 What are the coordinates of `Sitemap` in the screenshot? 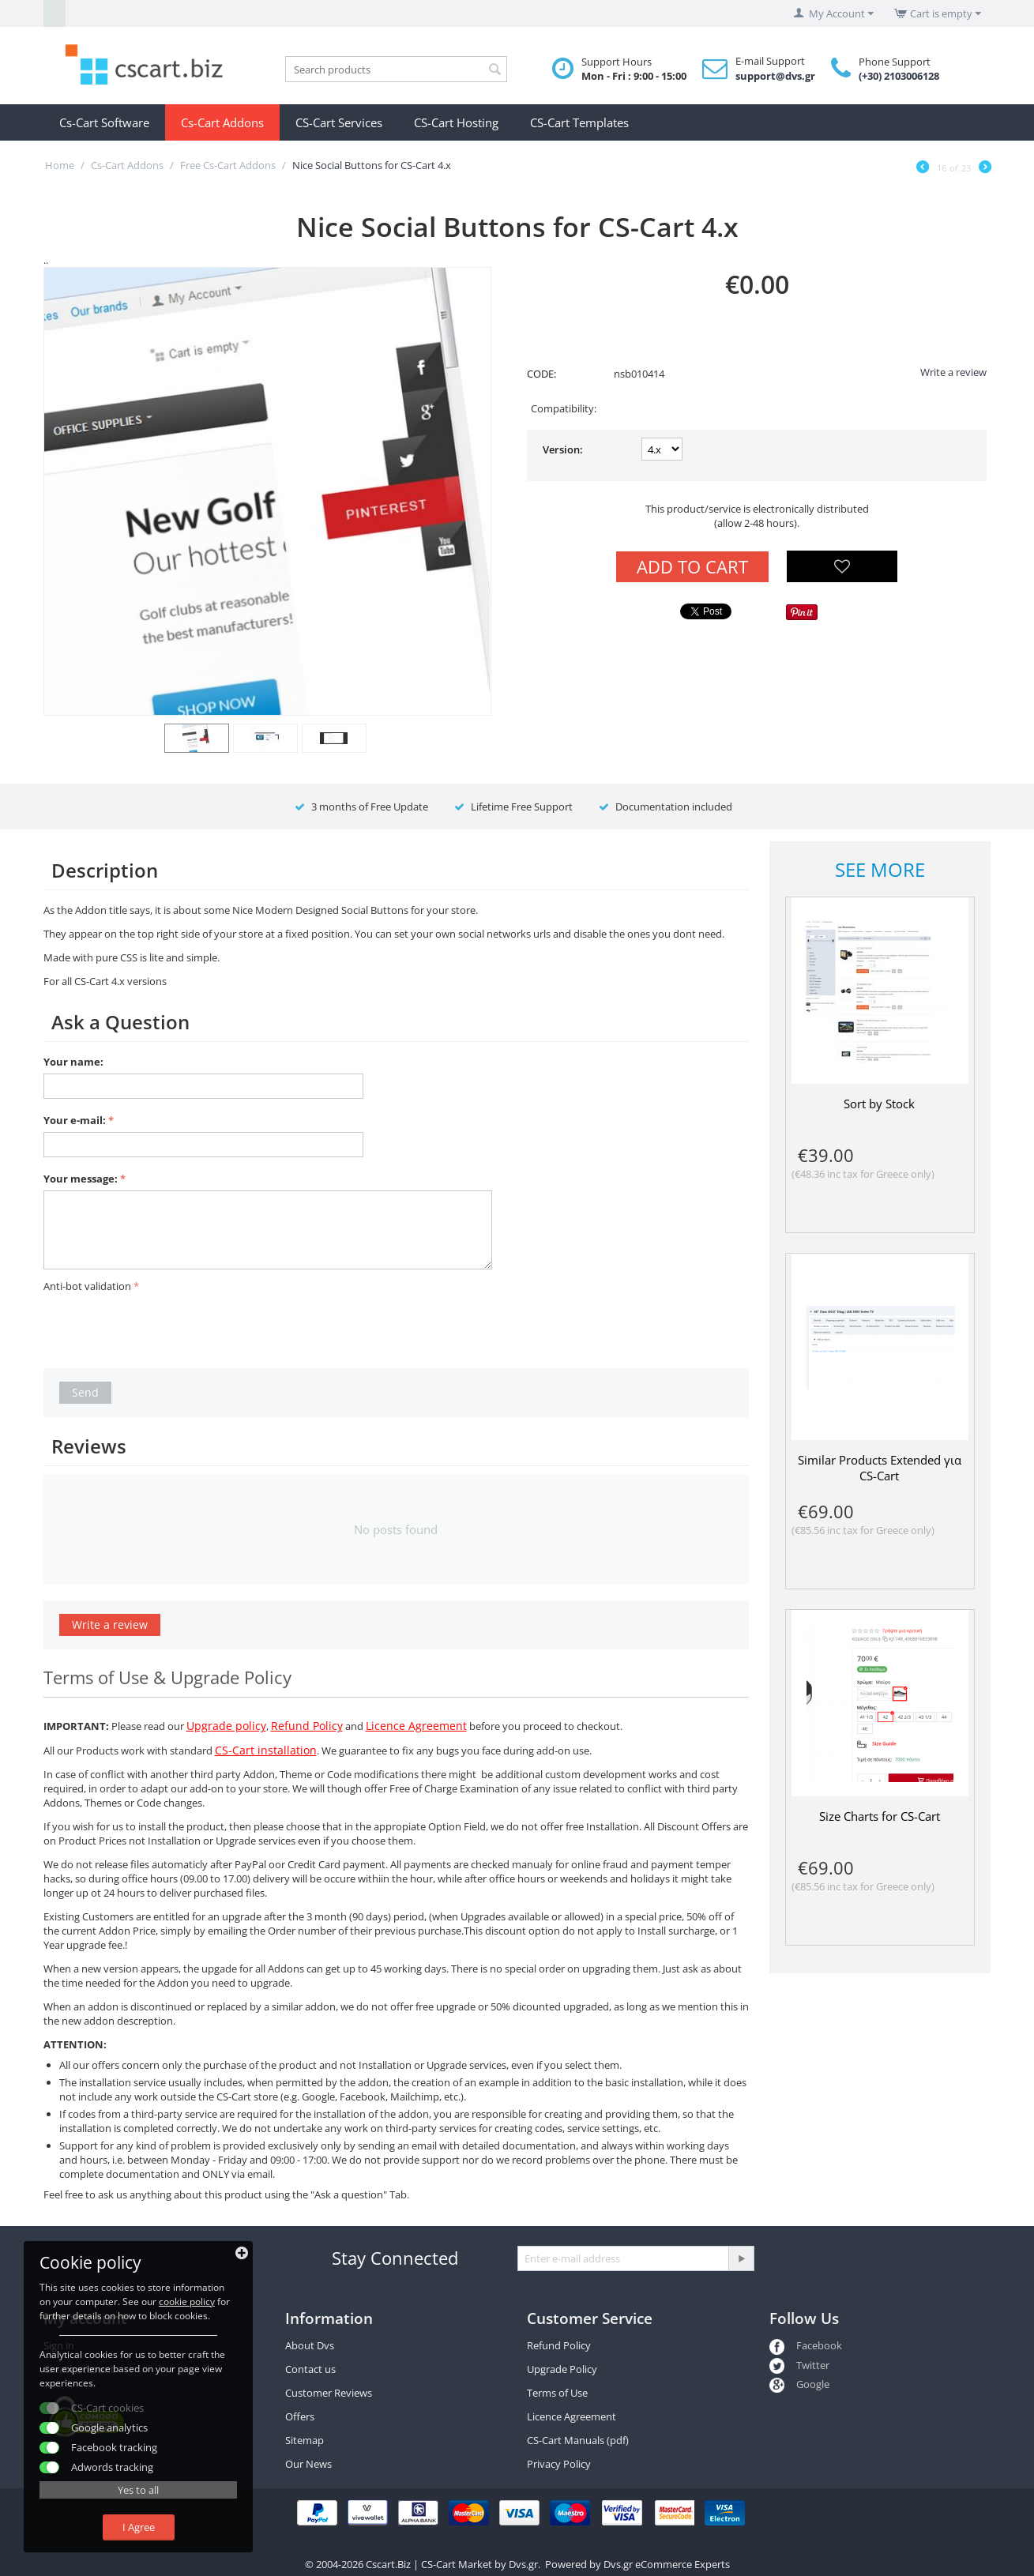 It's located at (304, 2440).